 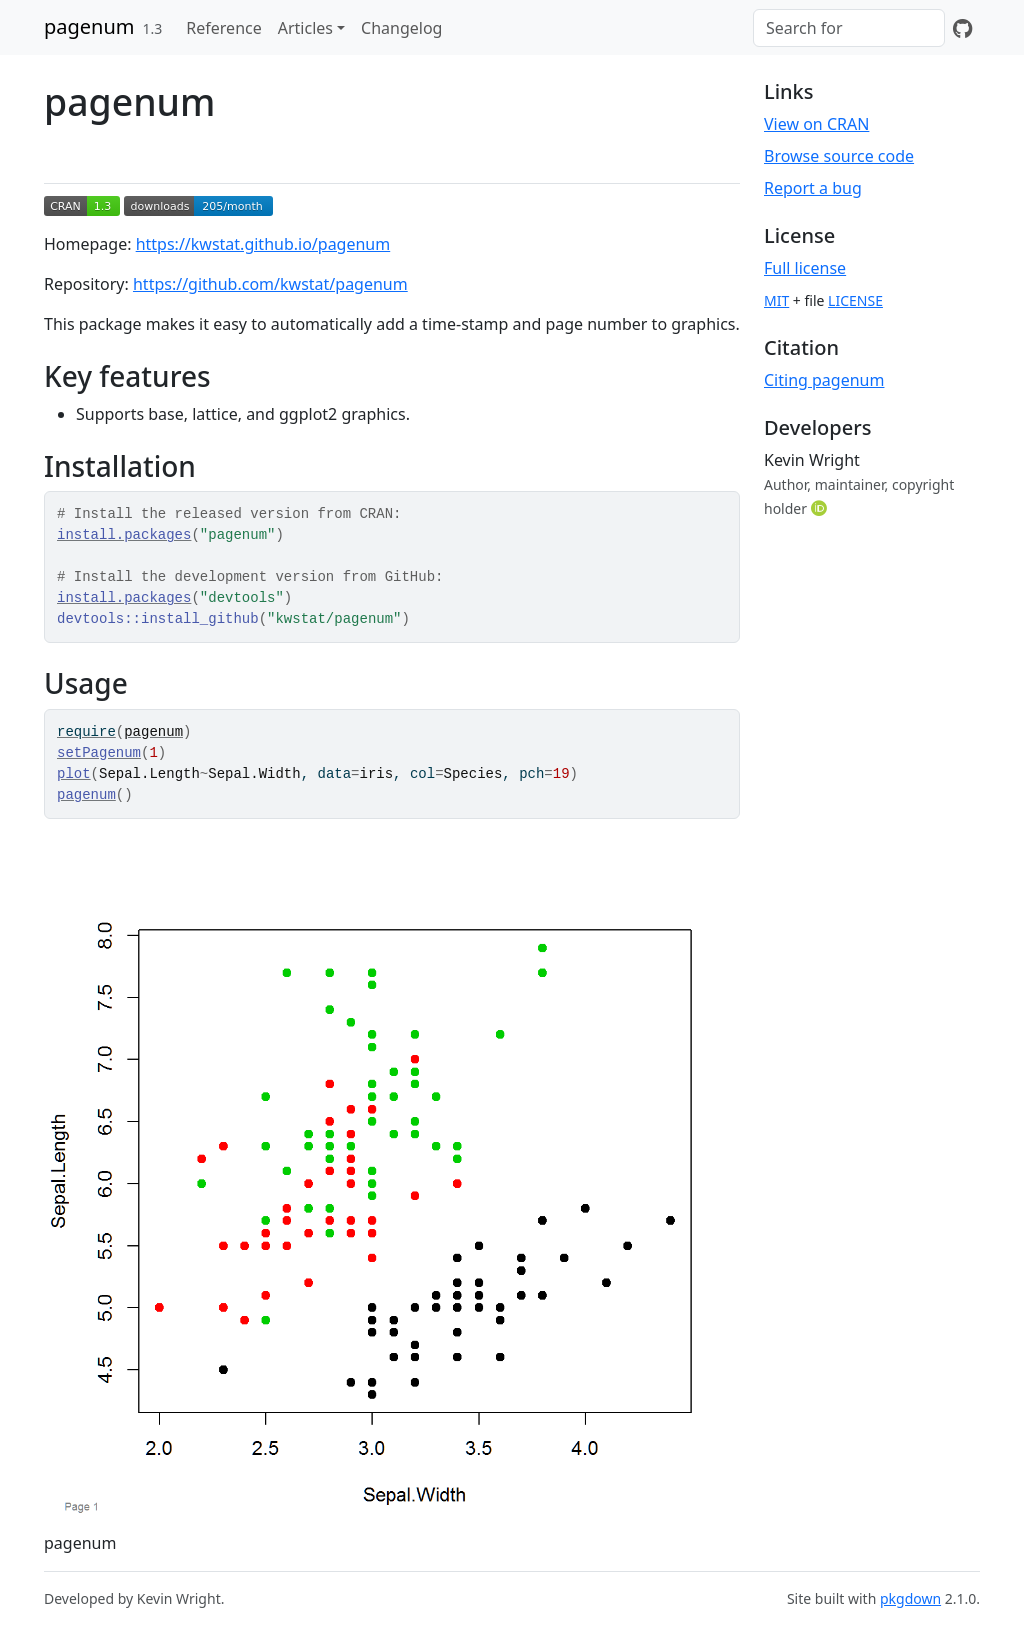 What do you see at coordinates (776, 300) in the screenshot?
I see `MIT` at bounding box center [776, 300].